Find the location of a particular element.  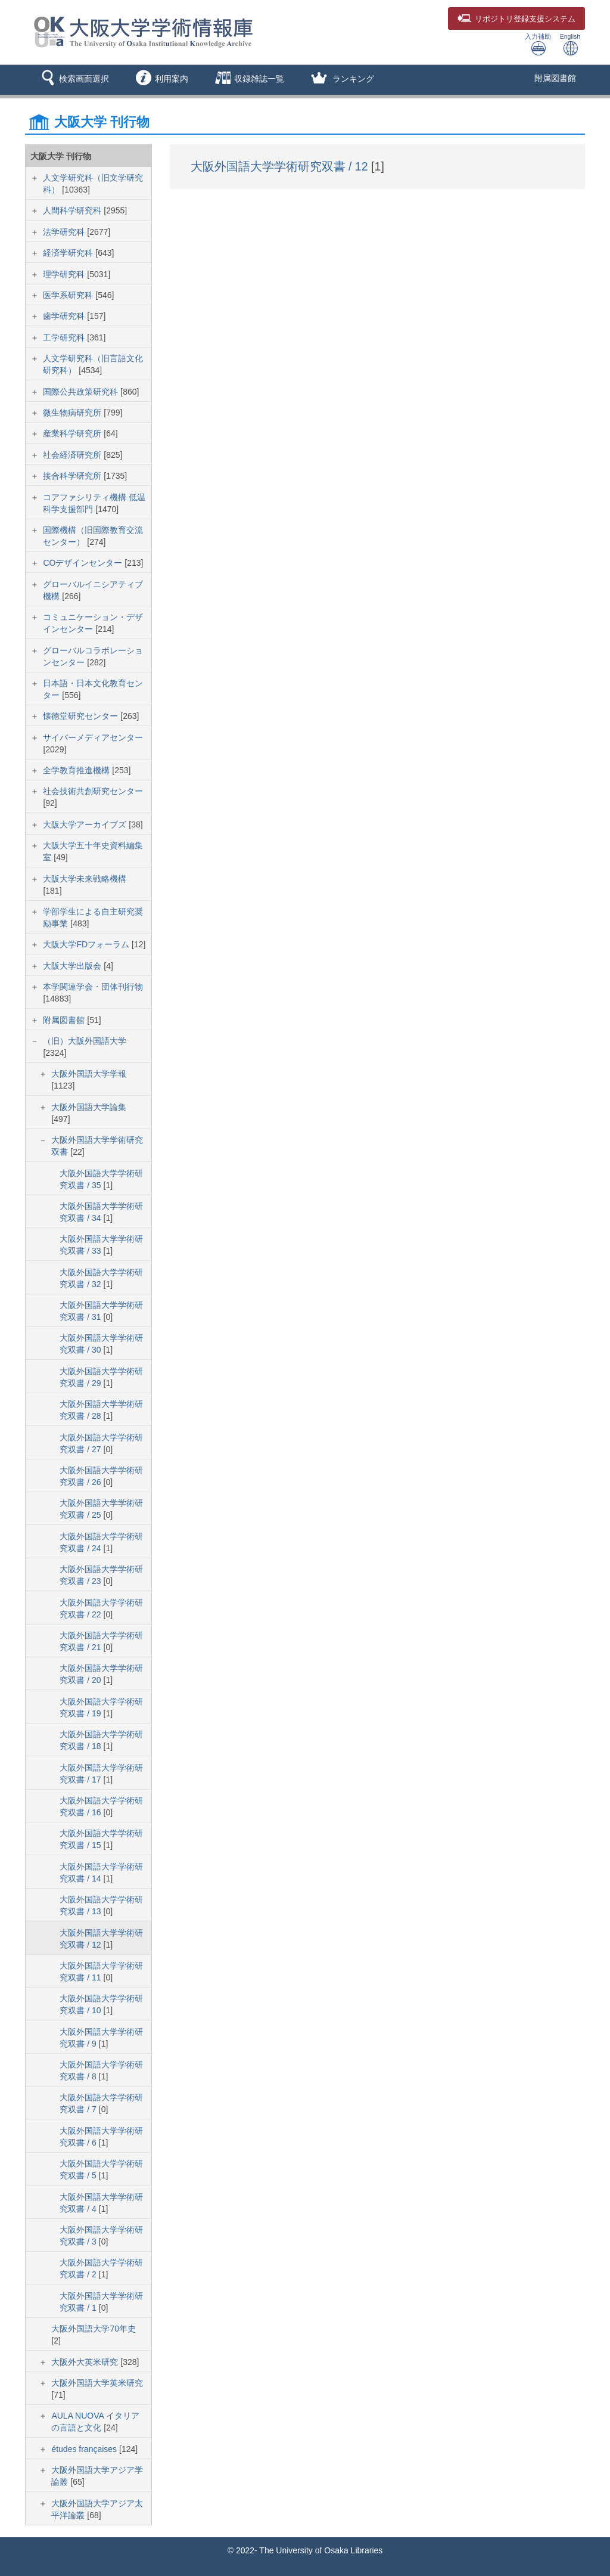

微生物病研究所 is located at coordinates (73, 412).